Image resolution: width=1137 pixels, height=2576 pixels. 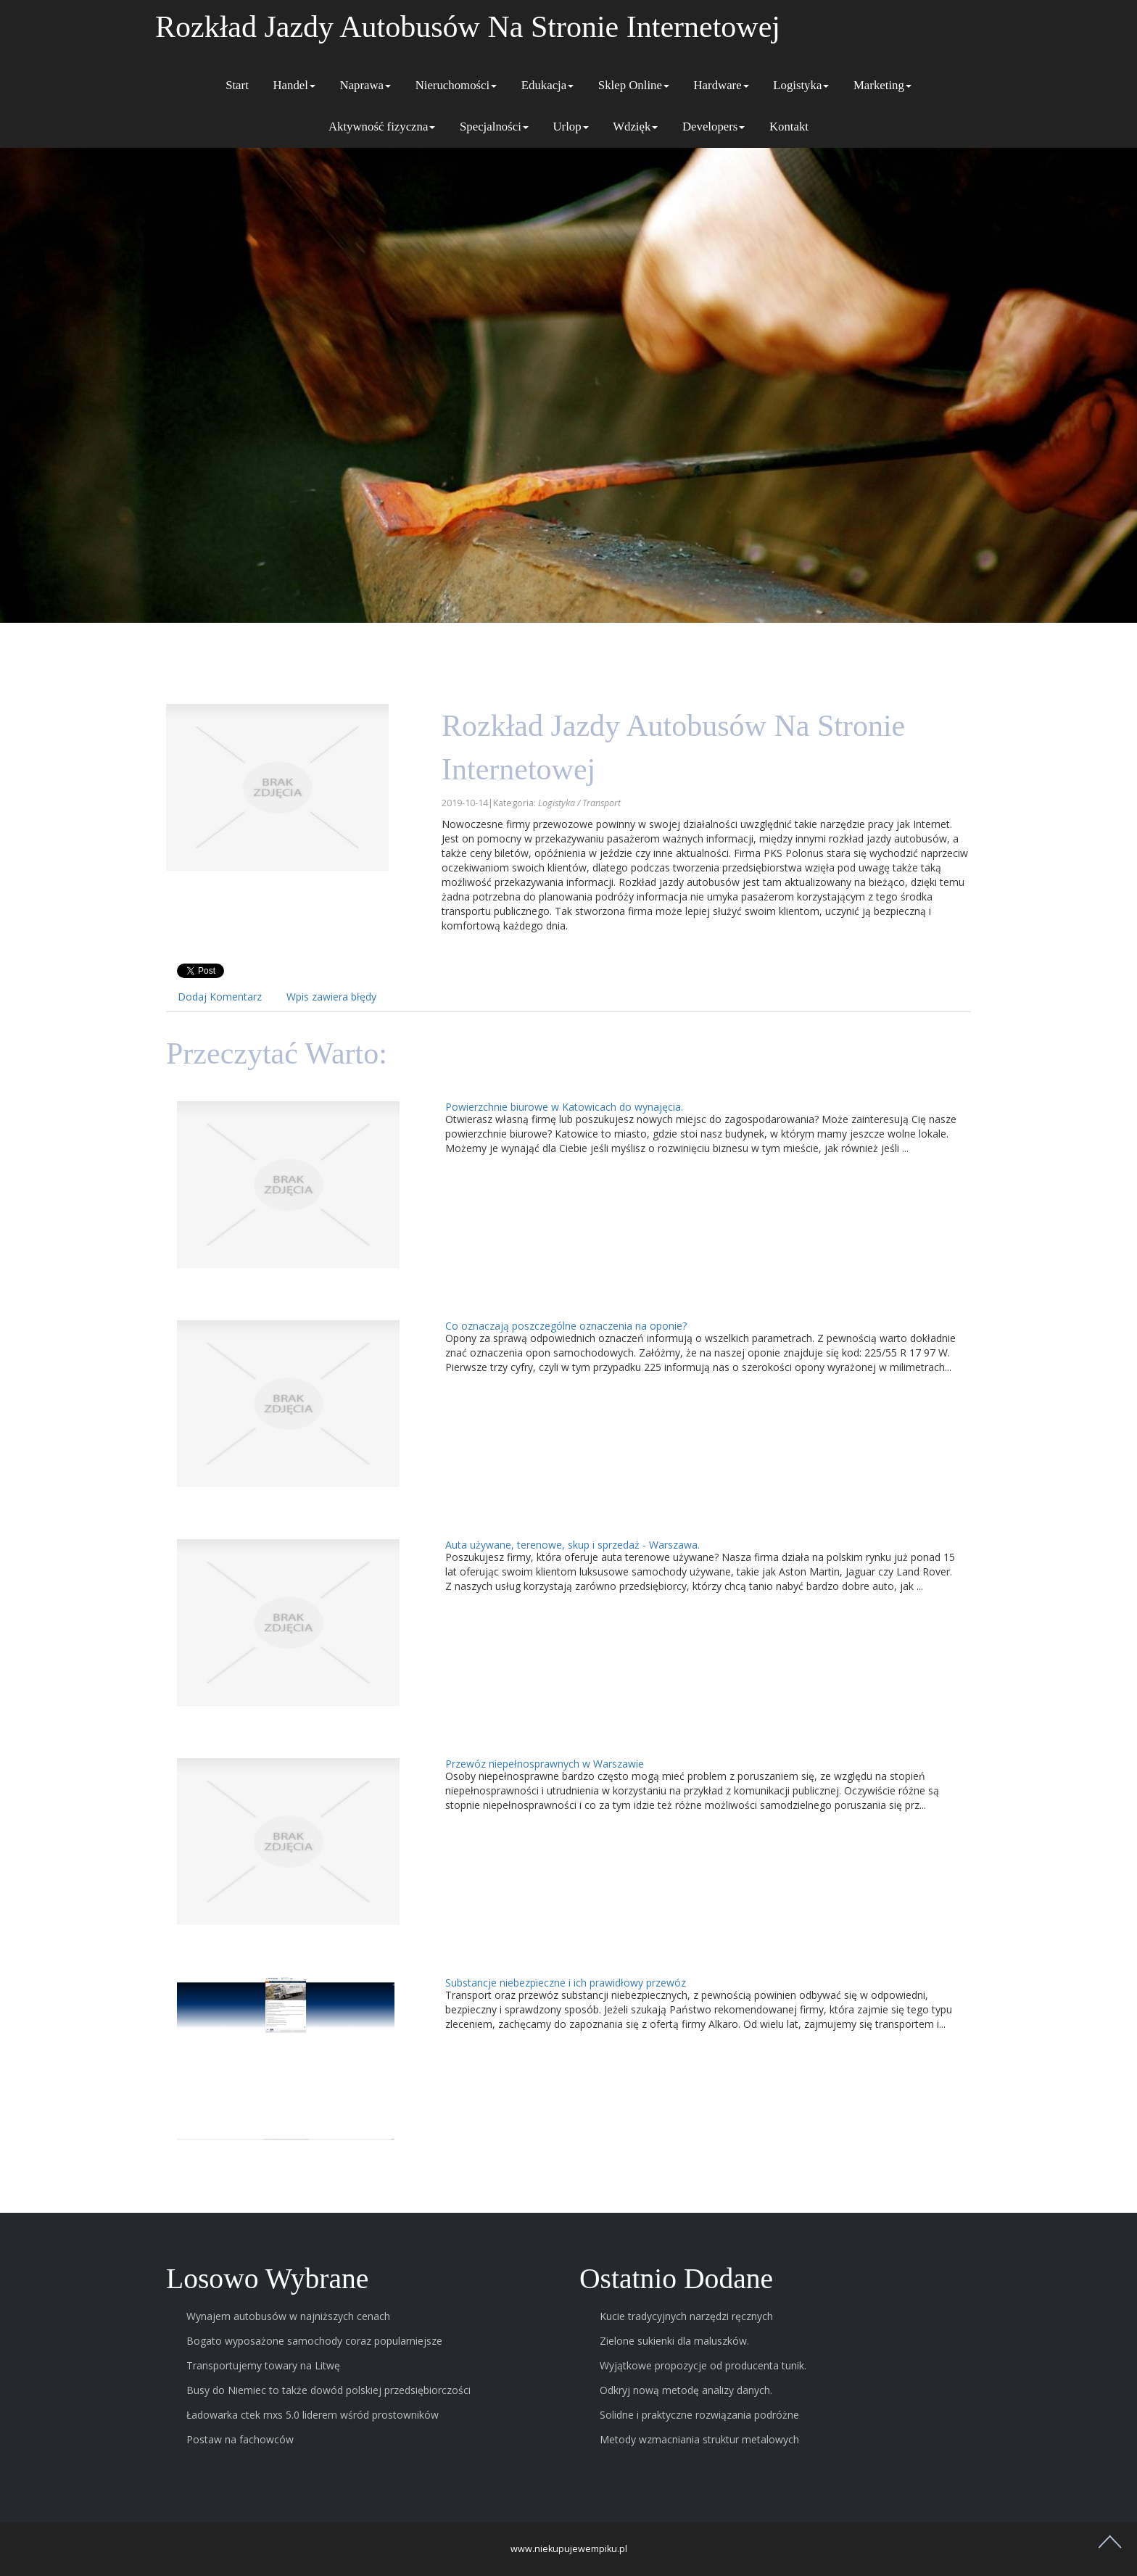 I want to click on Substancje niebezpieczne i ich prawidłowy przewóz, so click(x=565, y=1982).